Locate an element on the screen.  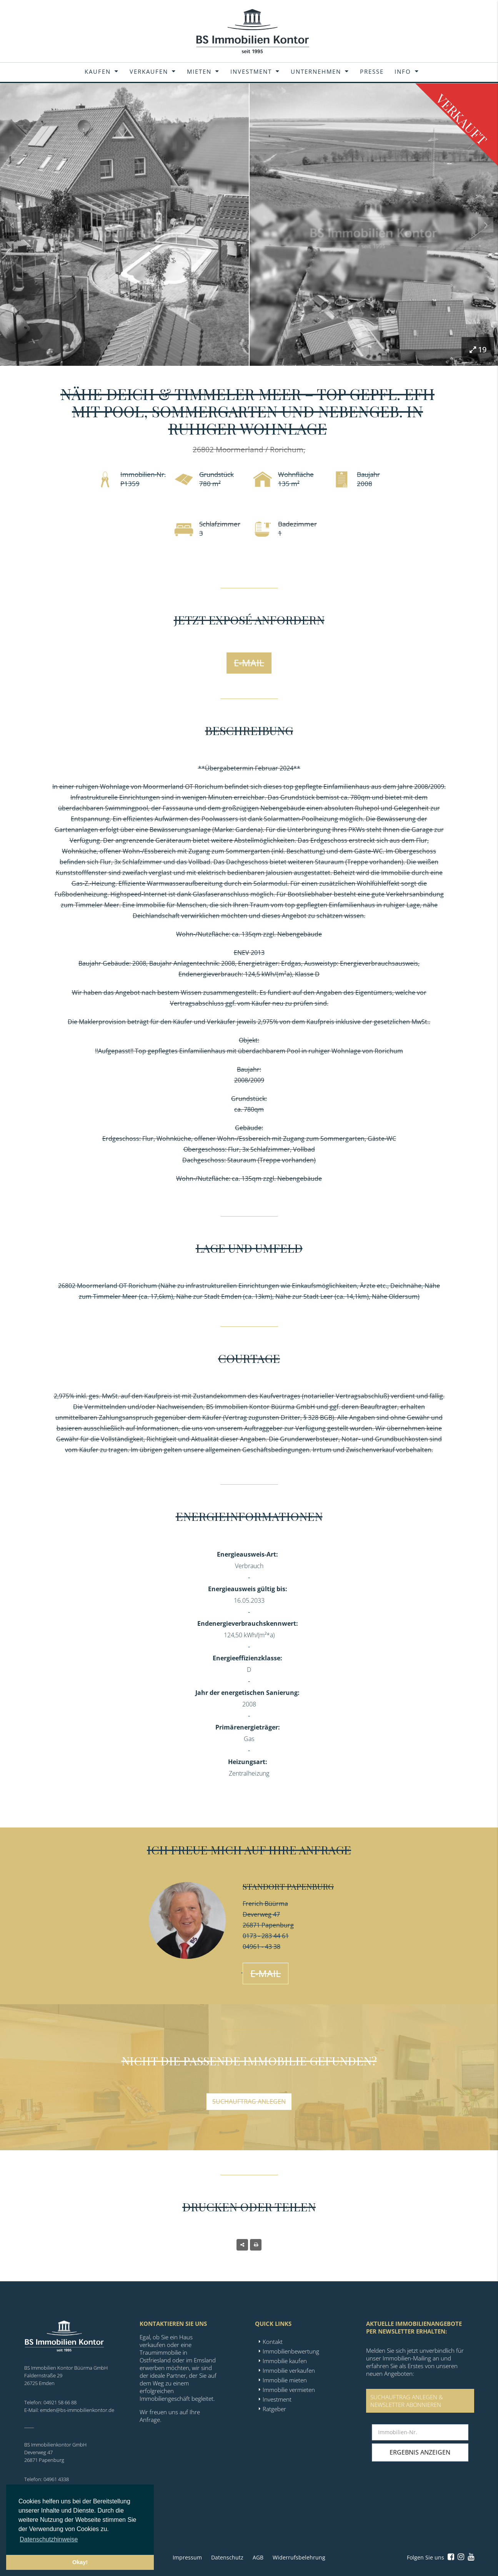
Ratgeber is located at coordinates (274, 2409).